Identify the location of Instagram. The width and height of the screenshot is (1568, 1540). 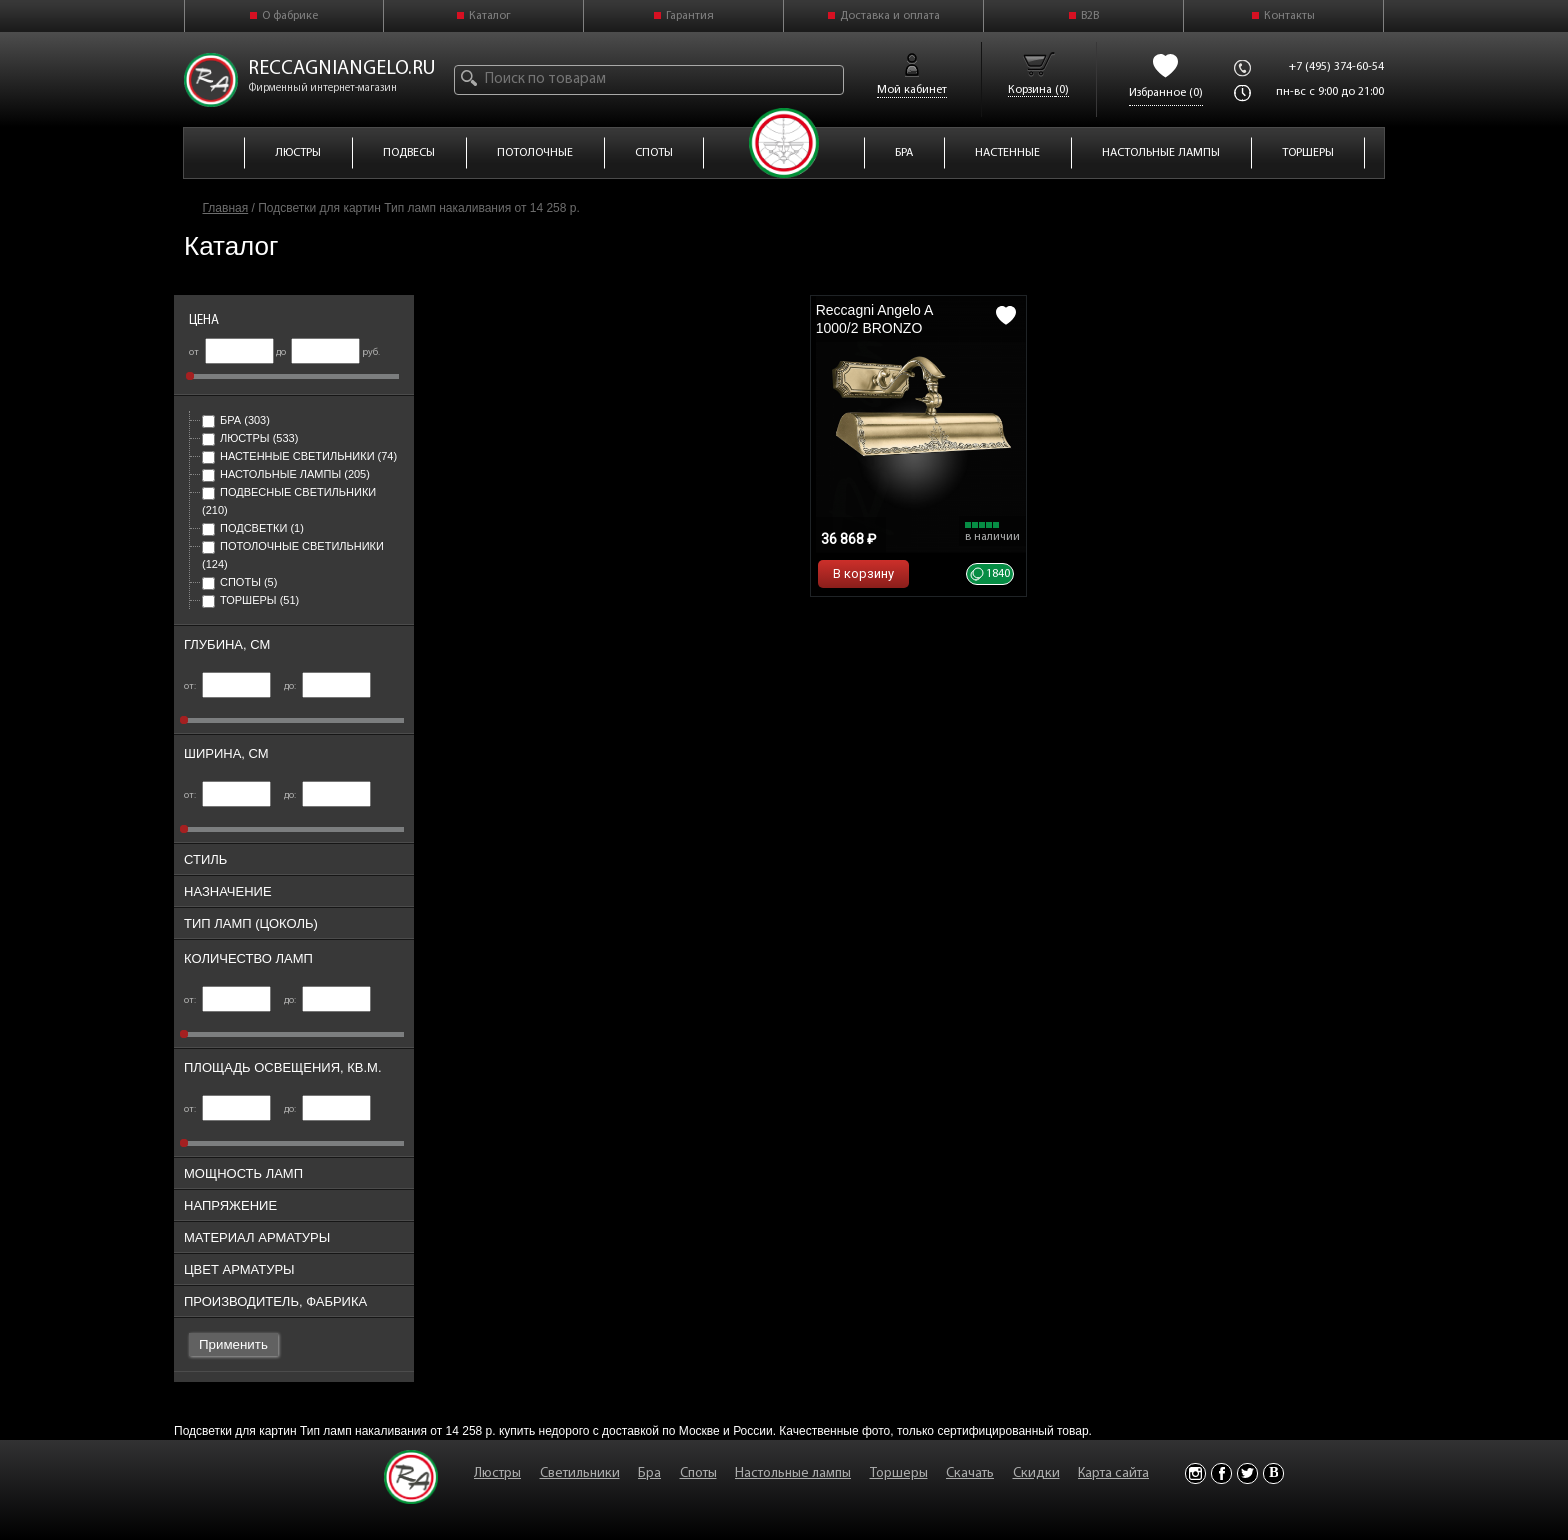
(1195, 1473).